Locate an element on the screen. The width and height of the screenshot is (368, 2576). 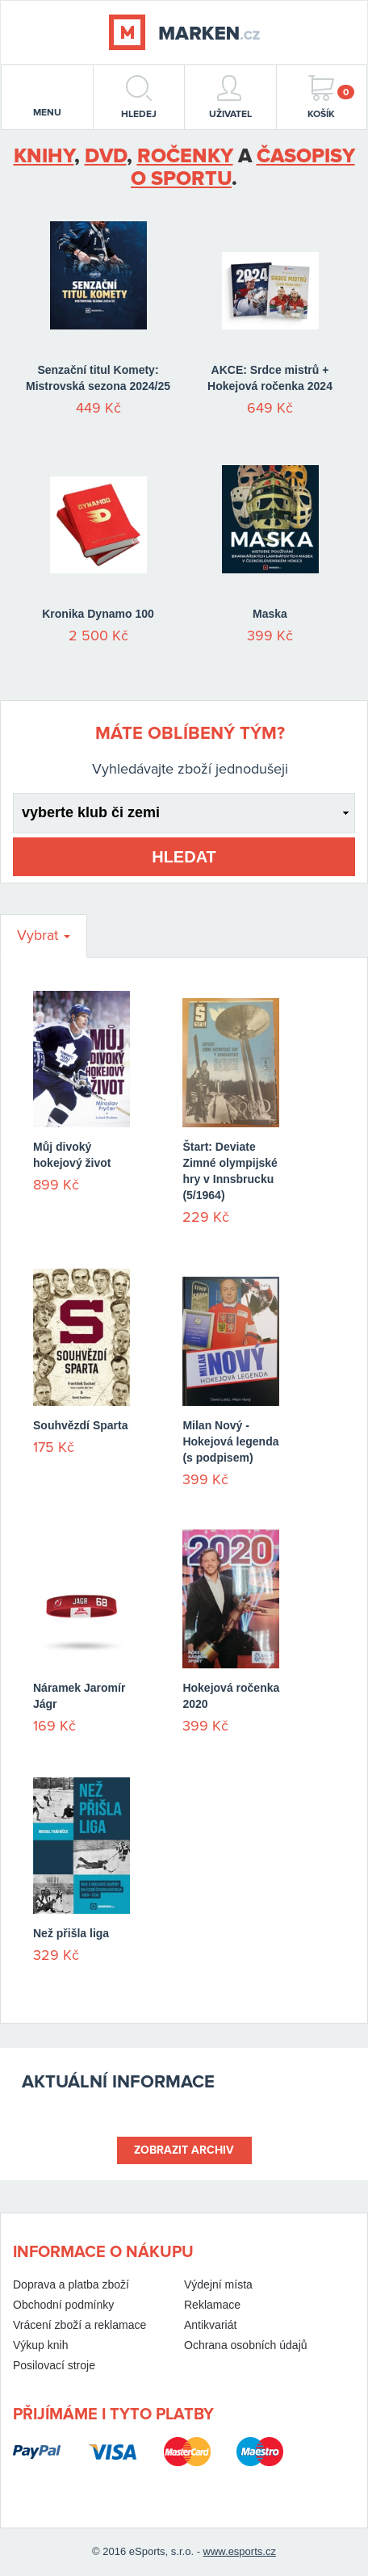
hledej is located at coordinates (139, 97).